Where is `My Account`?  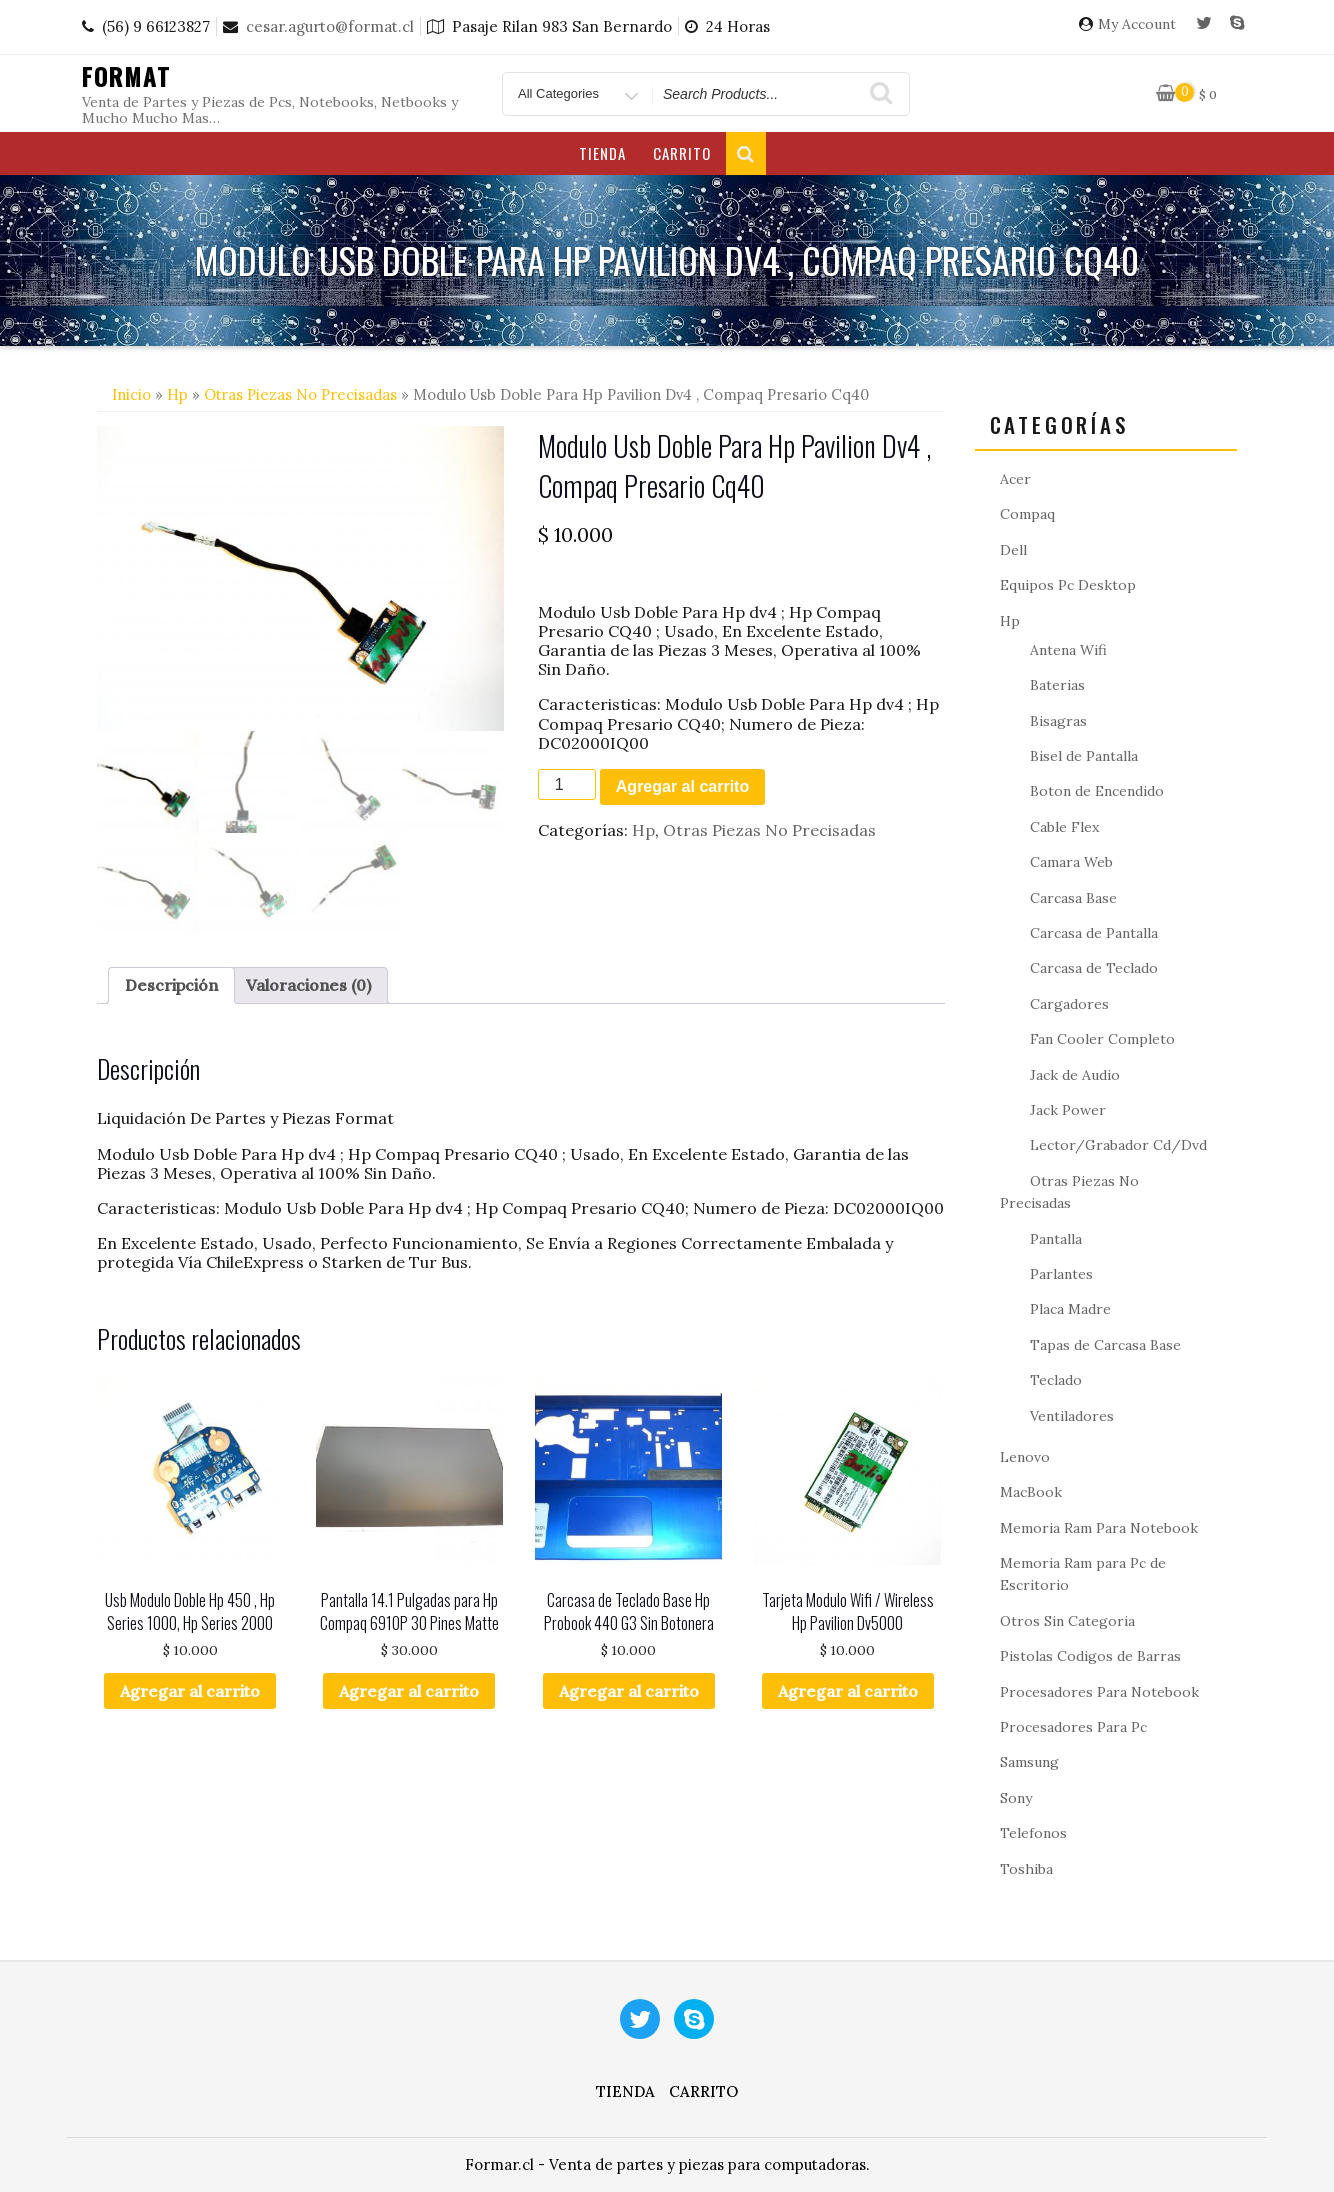 My Account is located at coordinates (1137, 24).